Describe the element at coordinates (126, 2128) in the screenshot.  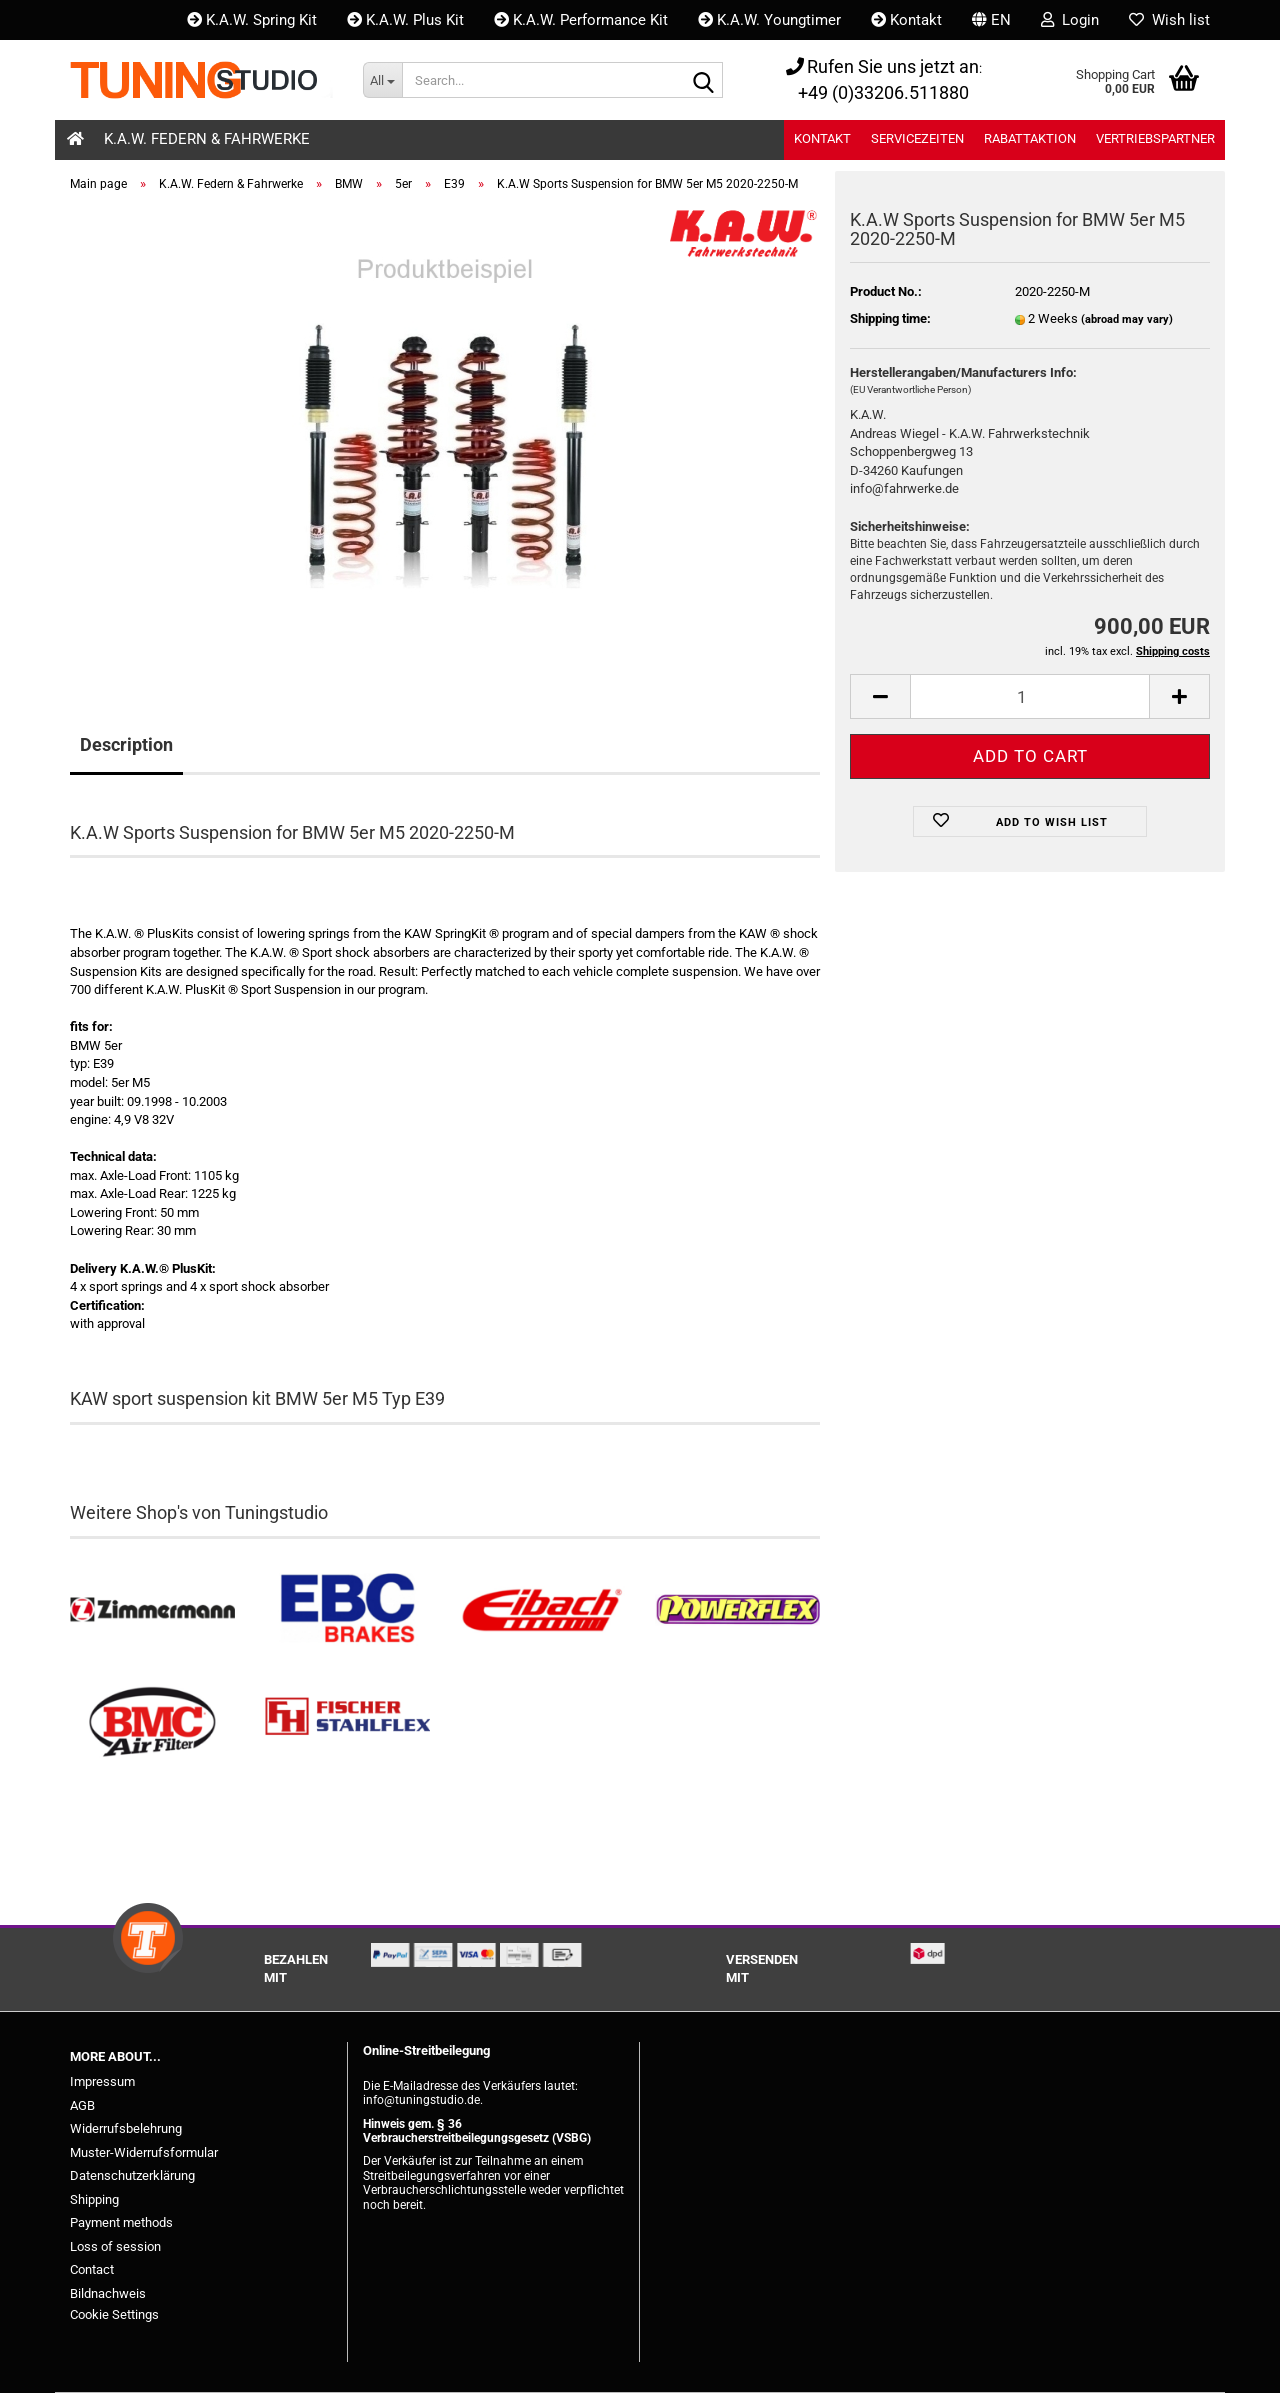
I see `Widerrufsbelehrung` at that location.